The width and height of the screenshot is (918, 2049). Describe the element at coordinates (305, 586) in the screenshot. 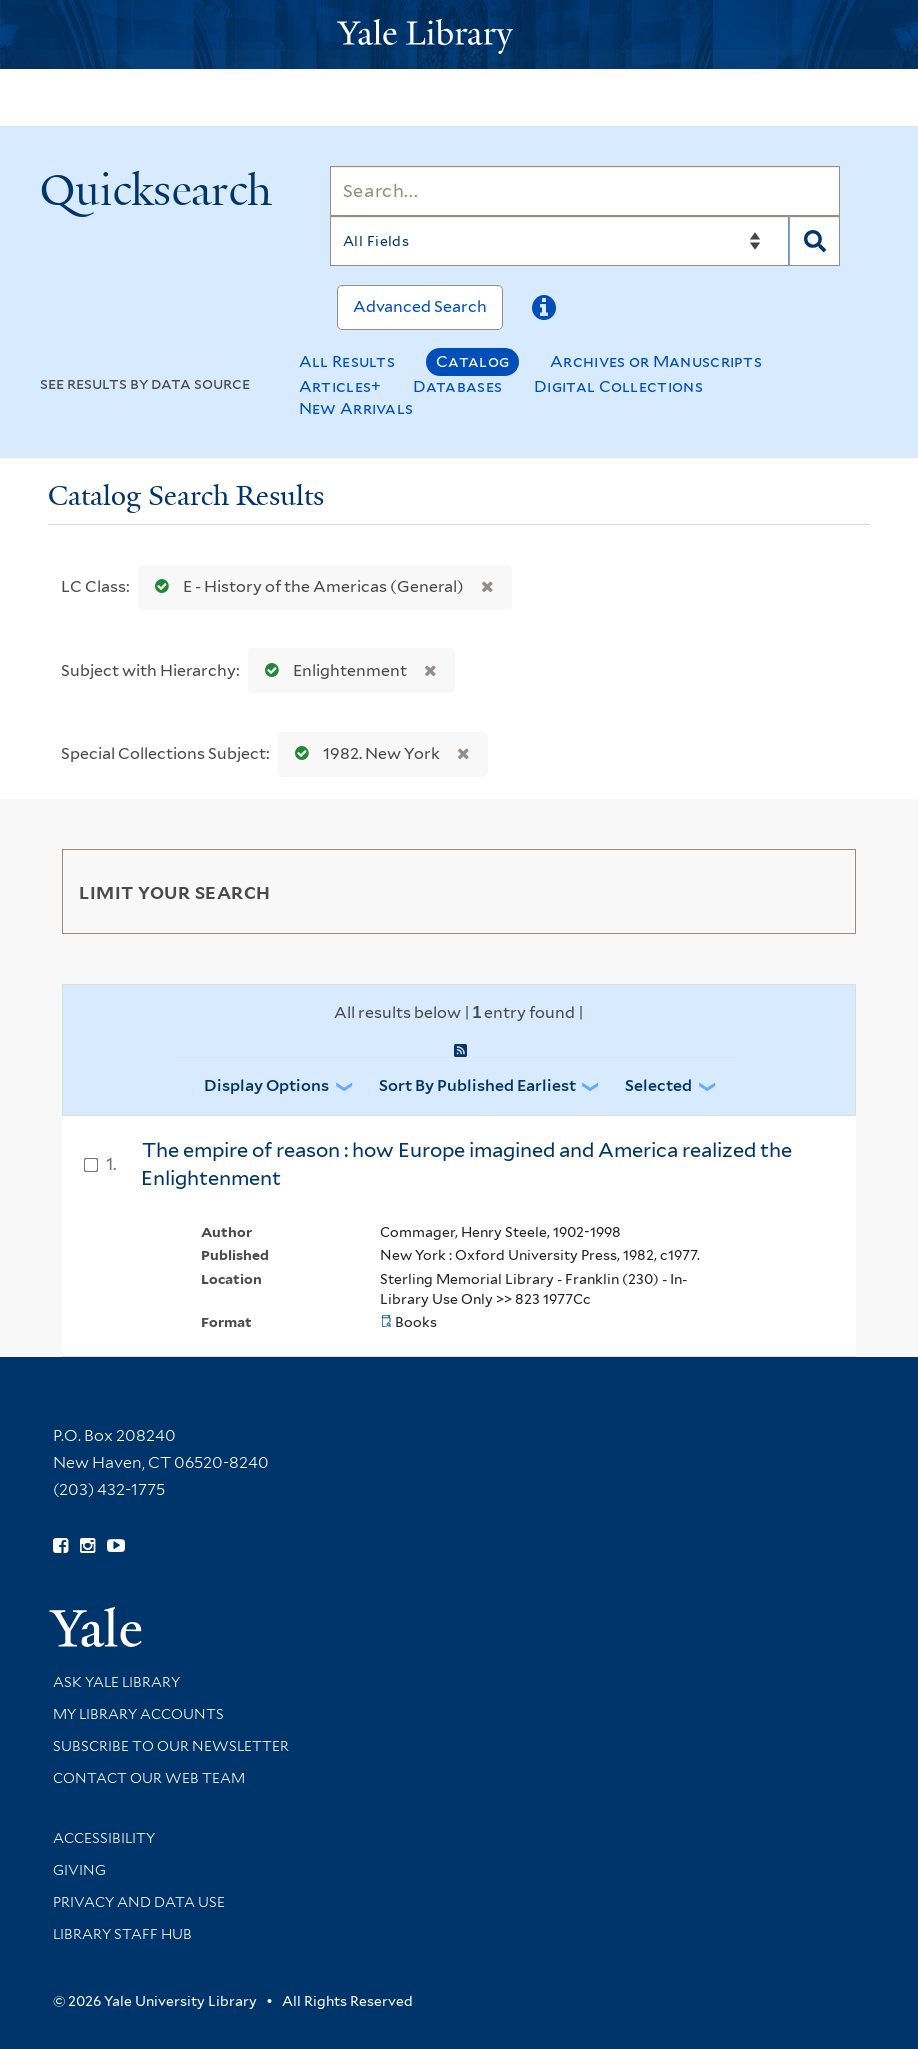

I see `E - History of the Americas (General)` at that location.